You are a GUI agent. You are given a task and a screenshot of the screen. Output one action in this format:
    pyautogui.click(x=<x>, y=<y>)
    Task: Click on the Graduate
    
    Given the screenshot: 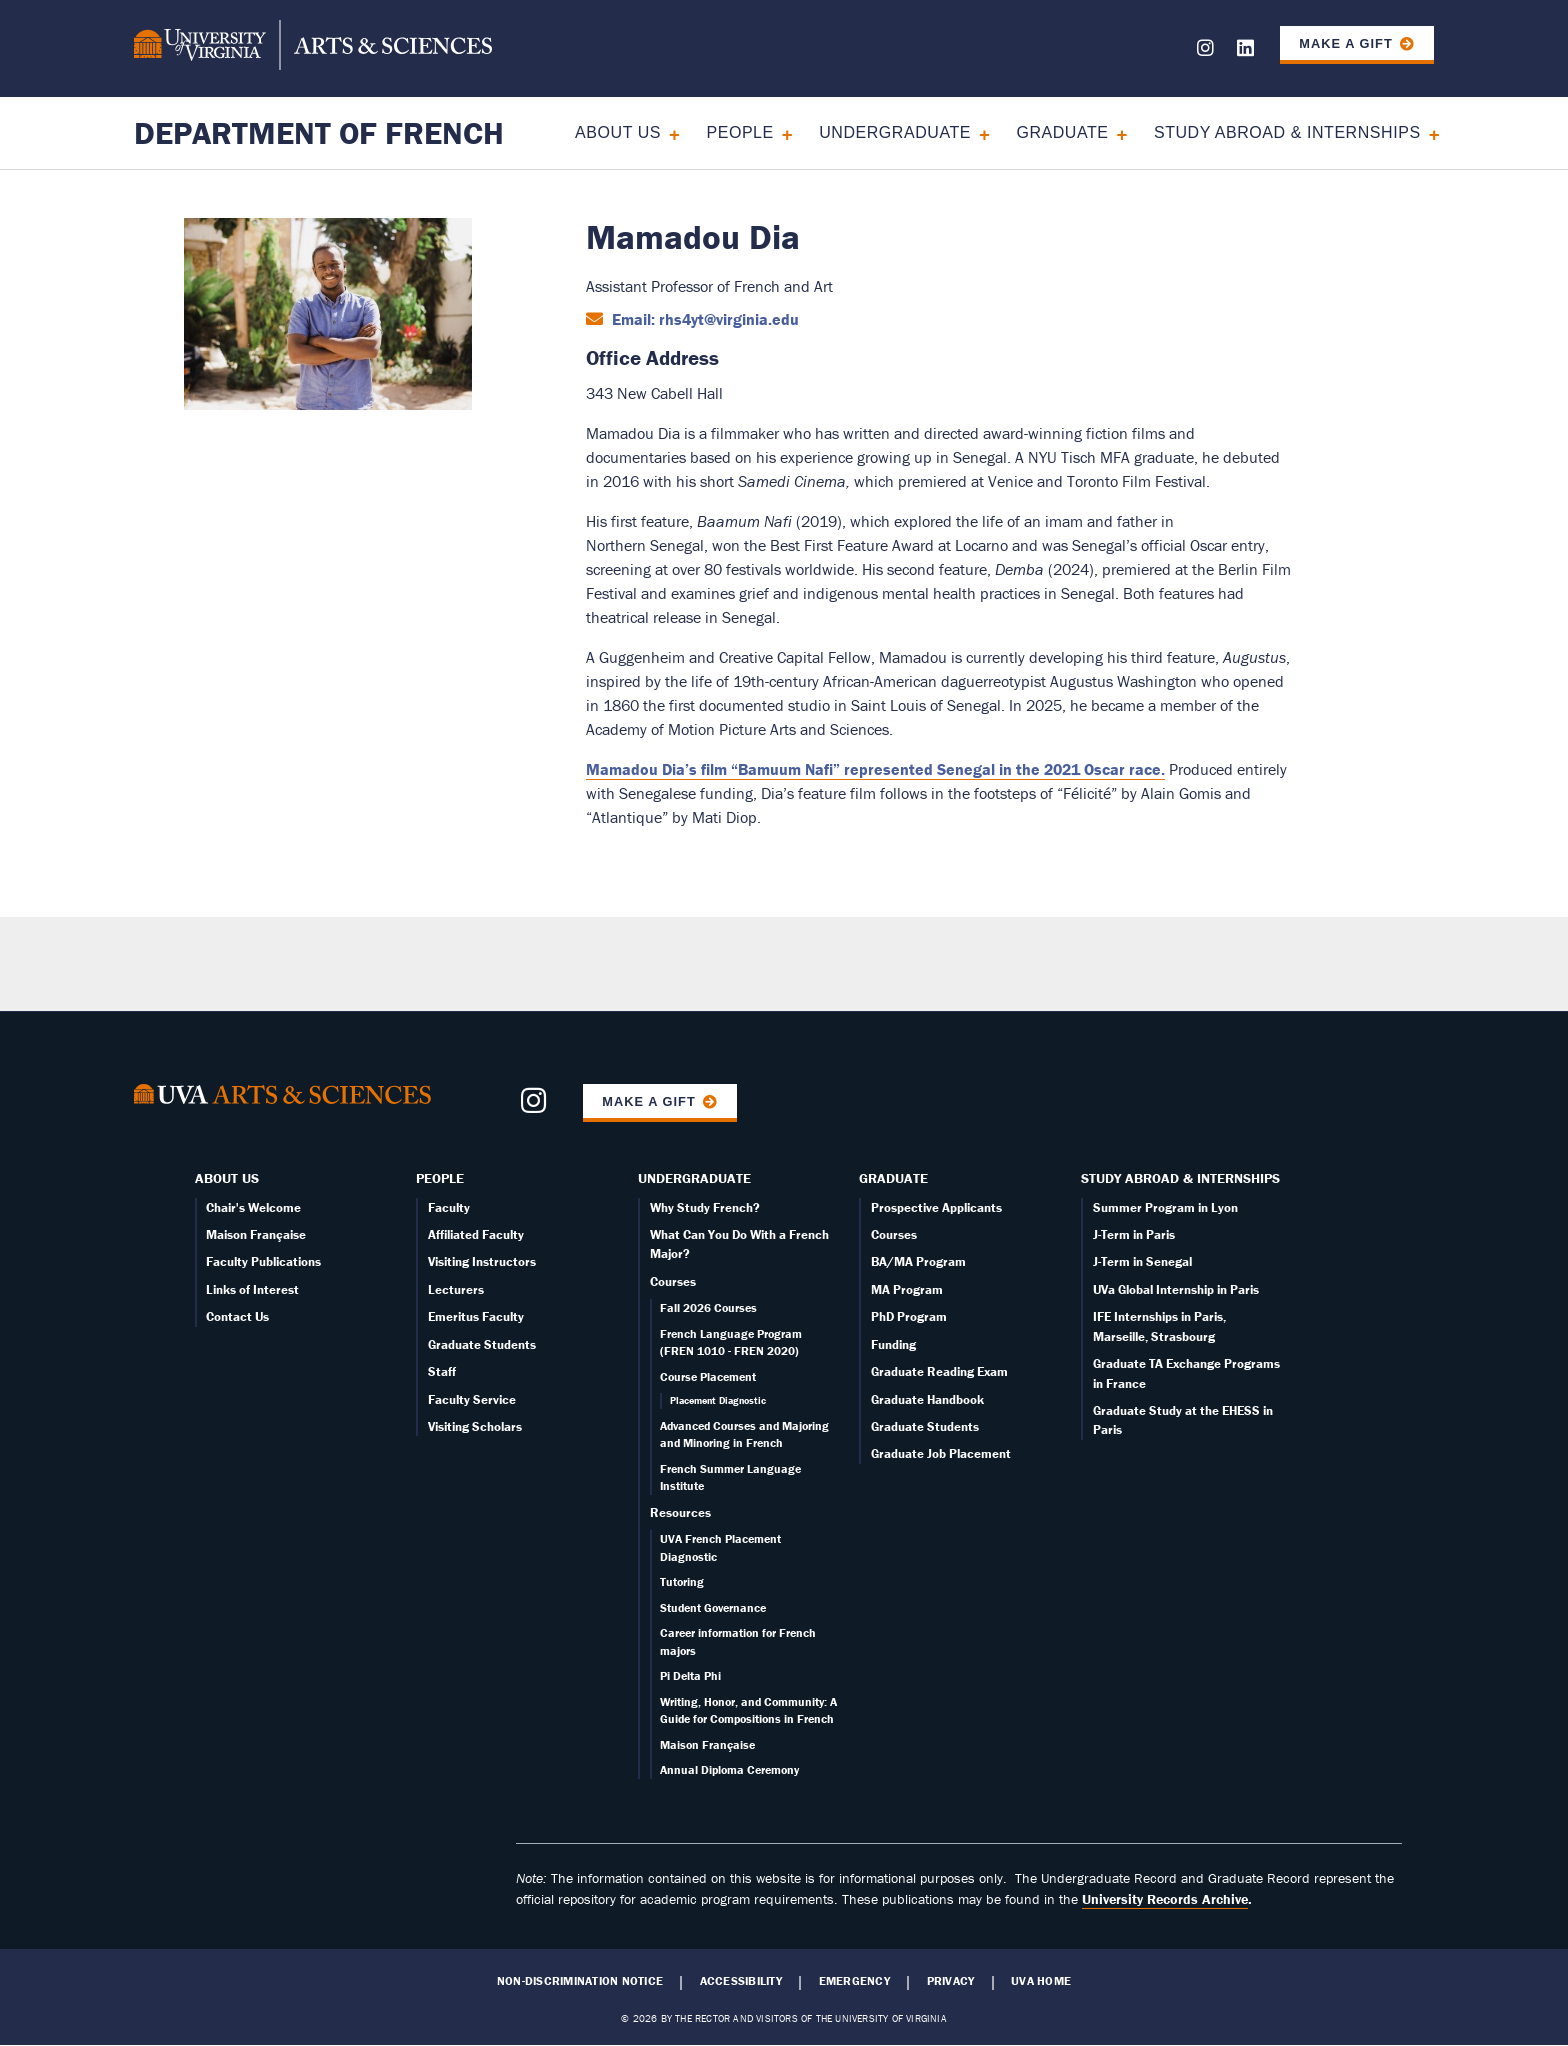 What is the action you would take?
    pyautogui.click(x=1062, y=132)
    